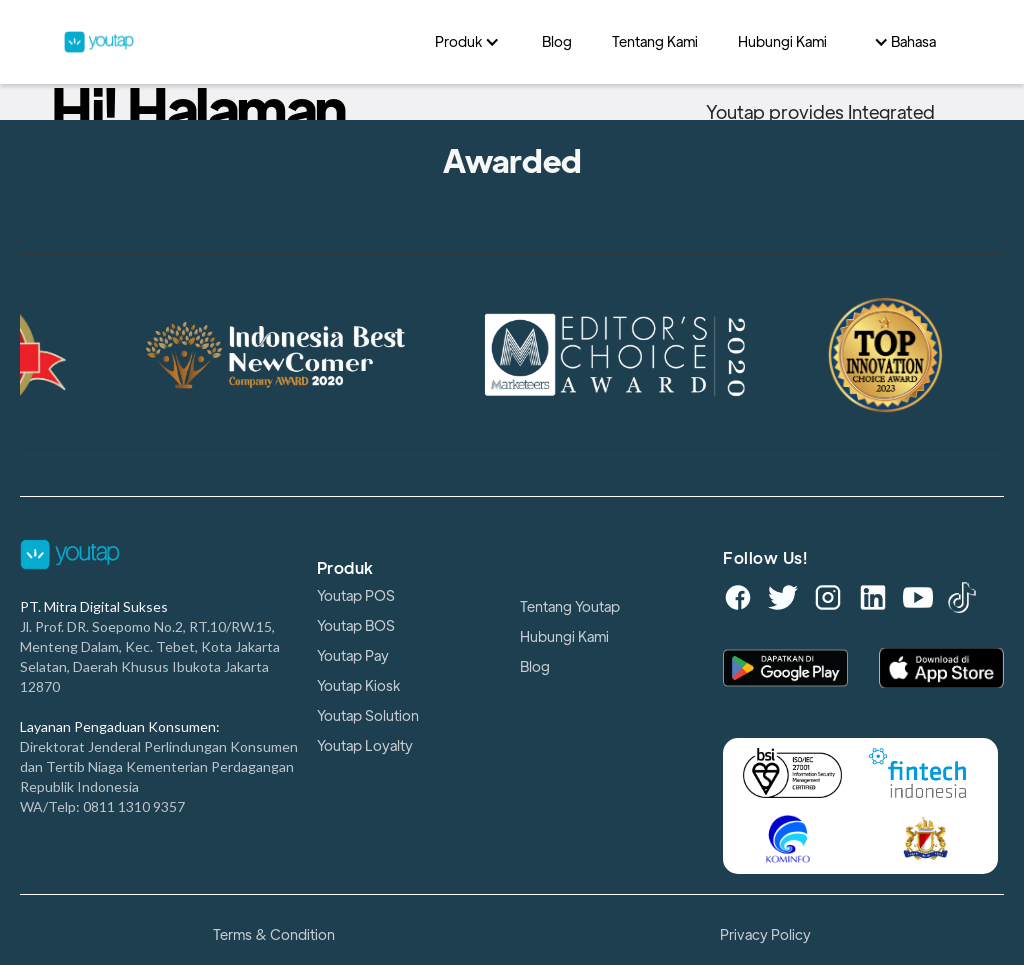 The height and width of the screenshot is (965, 1024). What do you see at coordinates (353, 656) in the screenshot?
I see `Youtap Pay` at bounding box center [353, 656].